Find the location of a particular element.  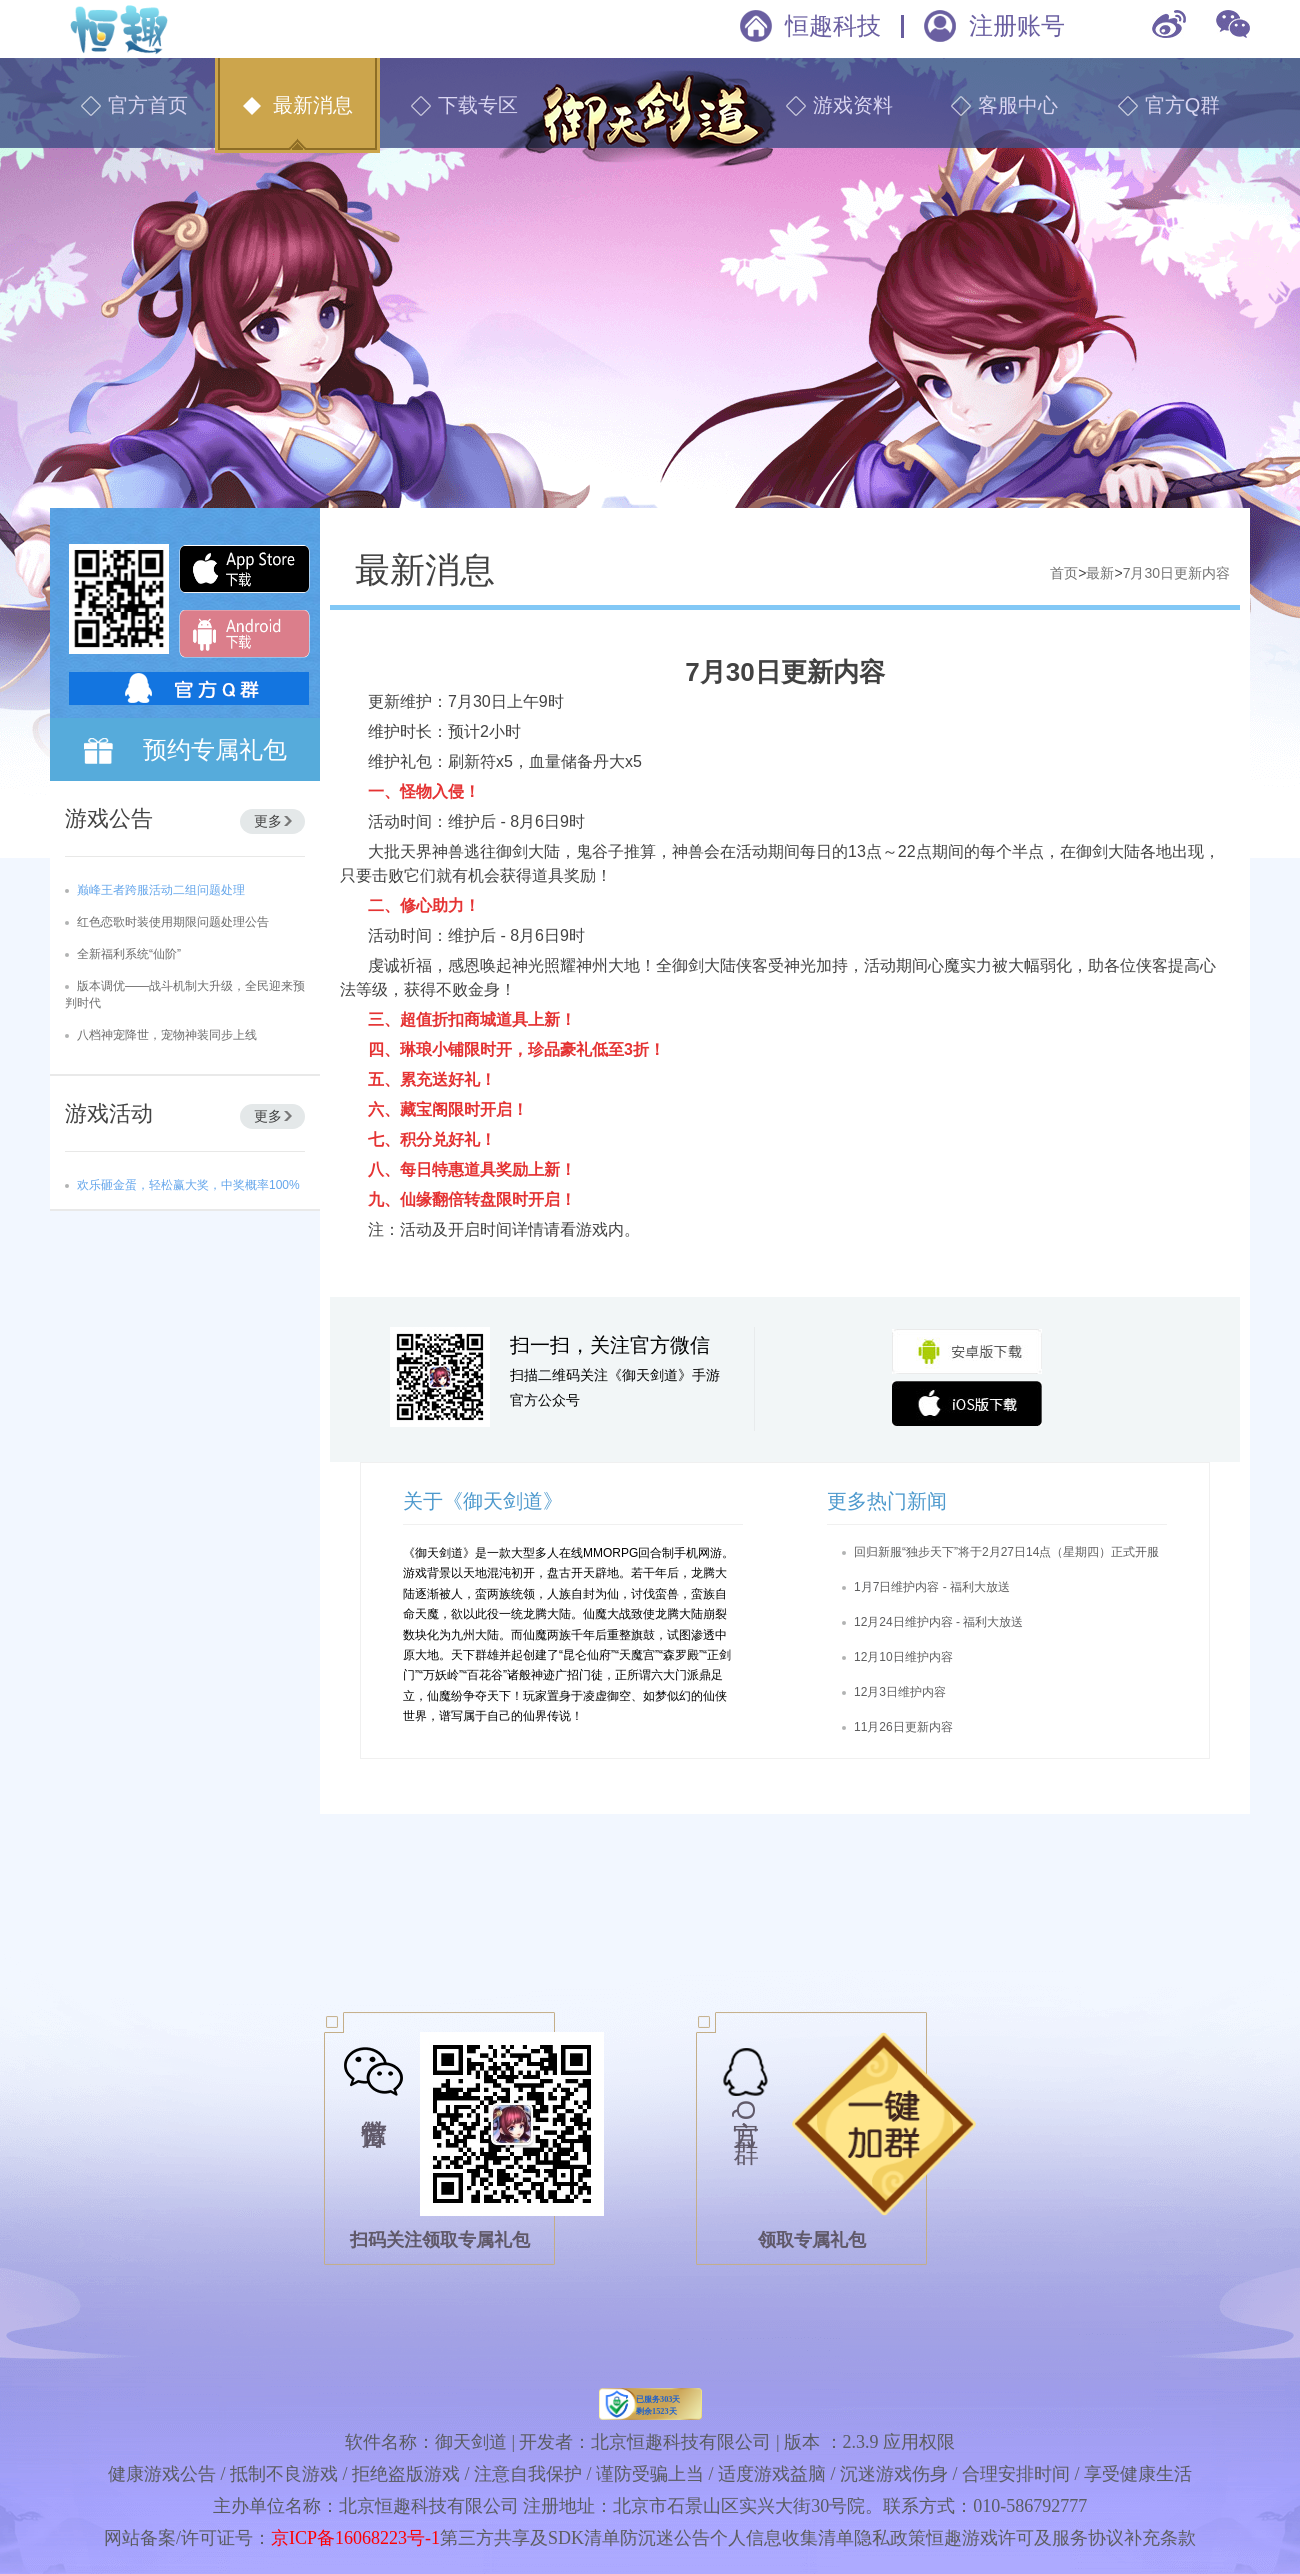

恒趣游戏许可及服务协议 is located at coordinates (1025, 2538).